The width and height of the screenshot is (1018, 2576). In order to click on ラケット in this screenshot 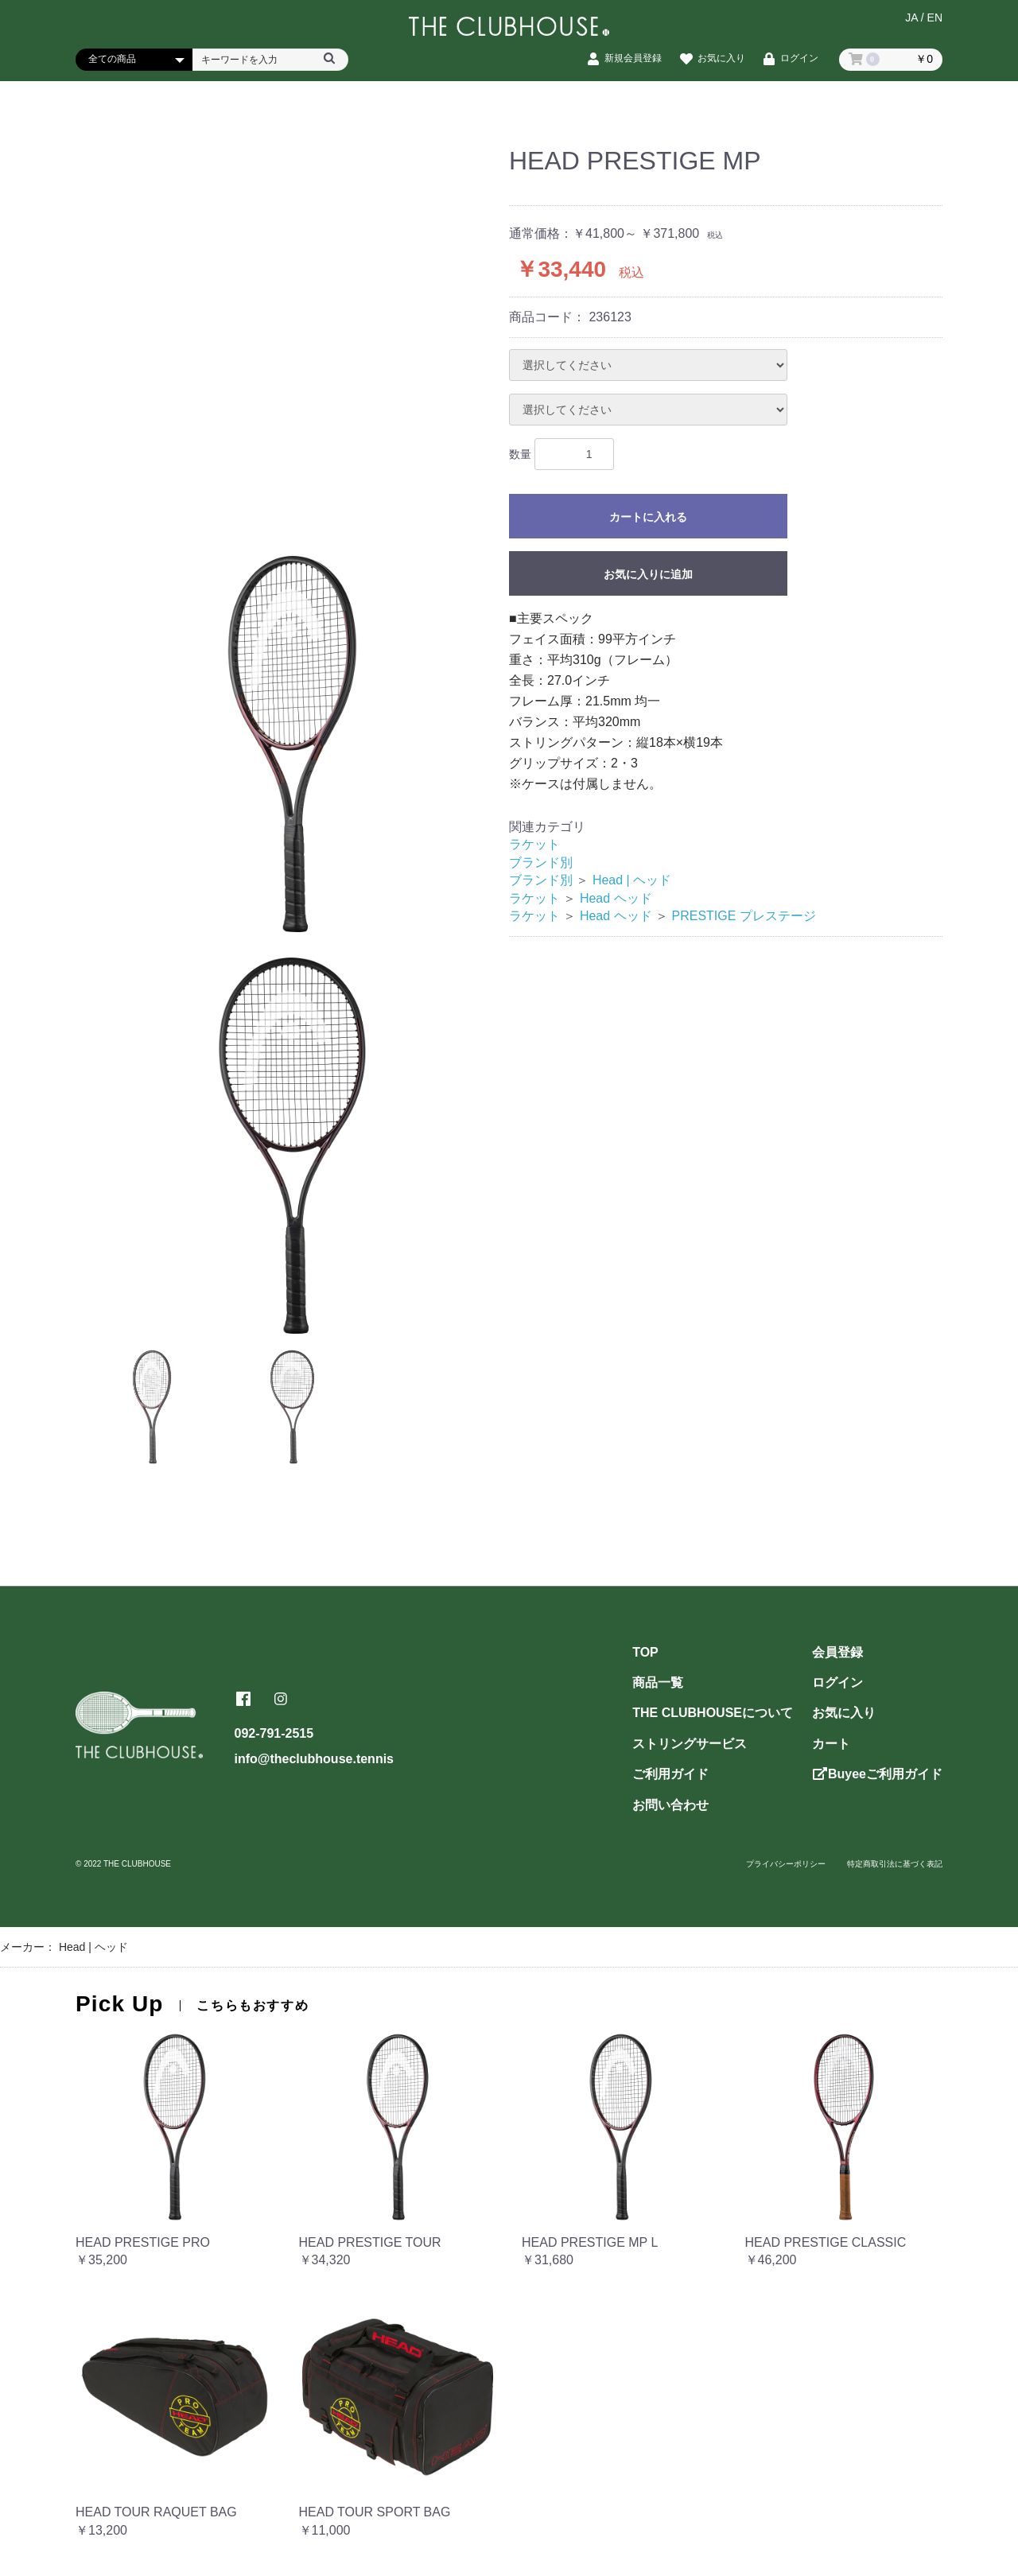, I will do `click(534, 844)`.